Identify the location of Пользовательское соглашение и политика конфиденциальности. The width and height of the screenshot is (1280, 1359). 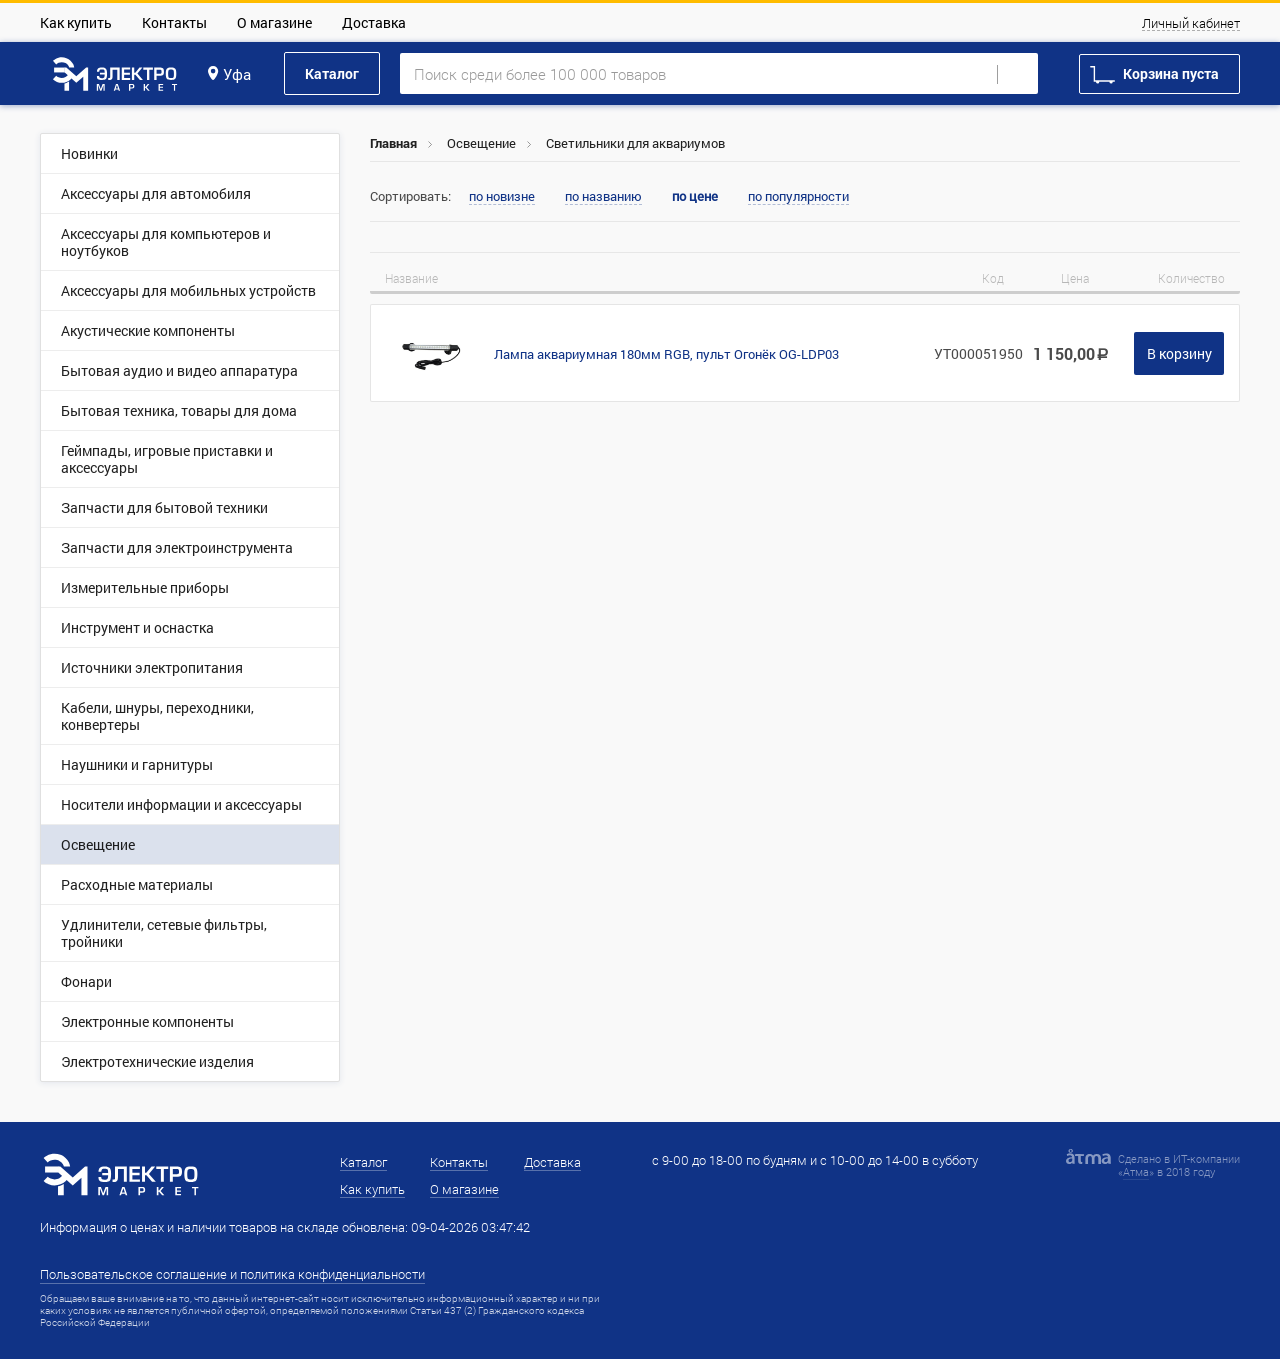
(232, 1274).